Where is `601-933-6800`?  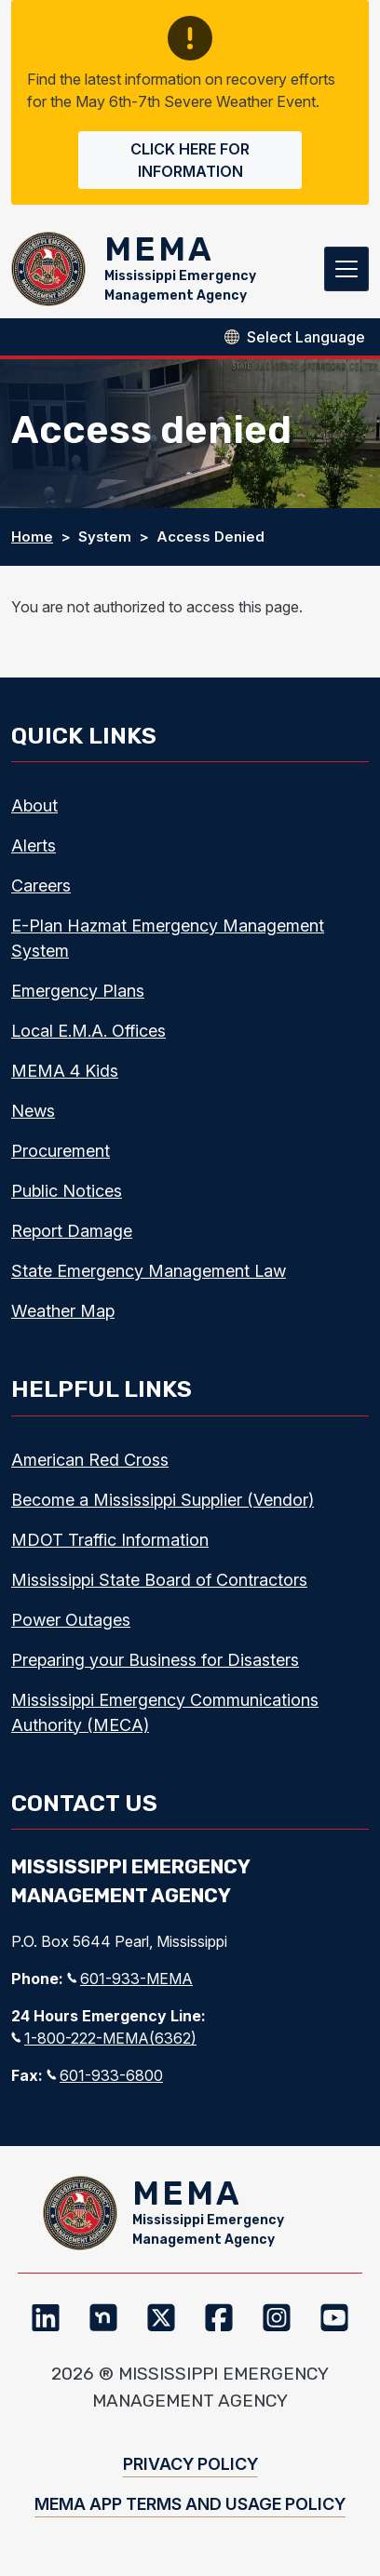 601-933-6800 is located at coordinates (105, 2075).